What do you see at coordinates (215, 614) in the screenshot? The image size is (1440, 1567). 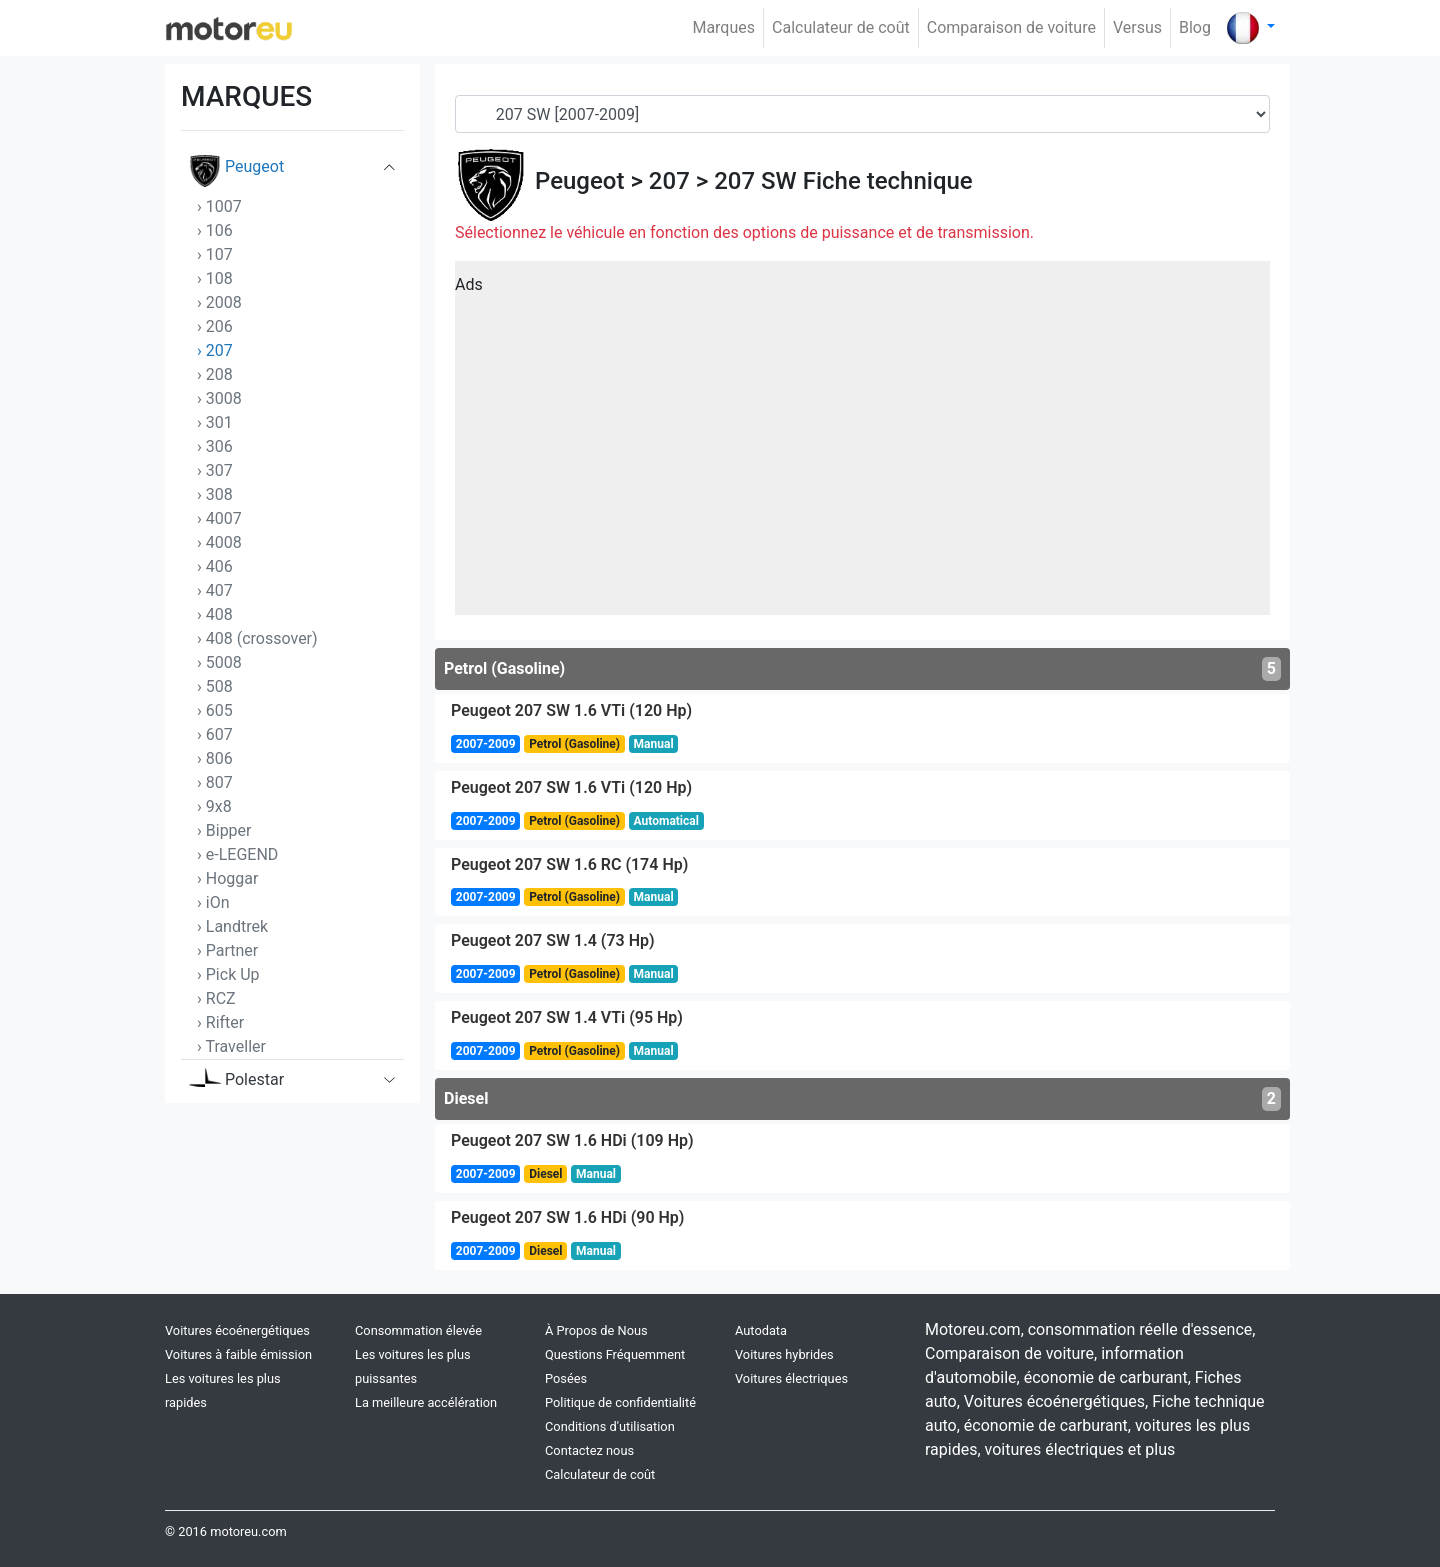 I see `› 408` at bounding box center [215, 614].